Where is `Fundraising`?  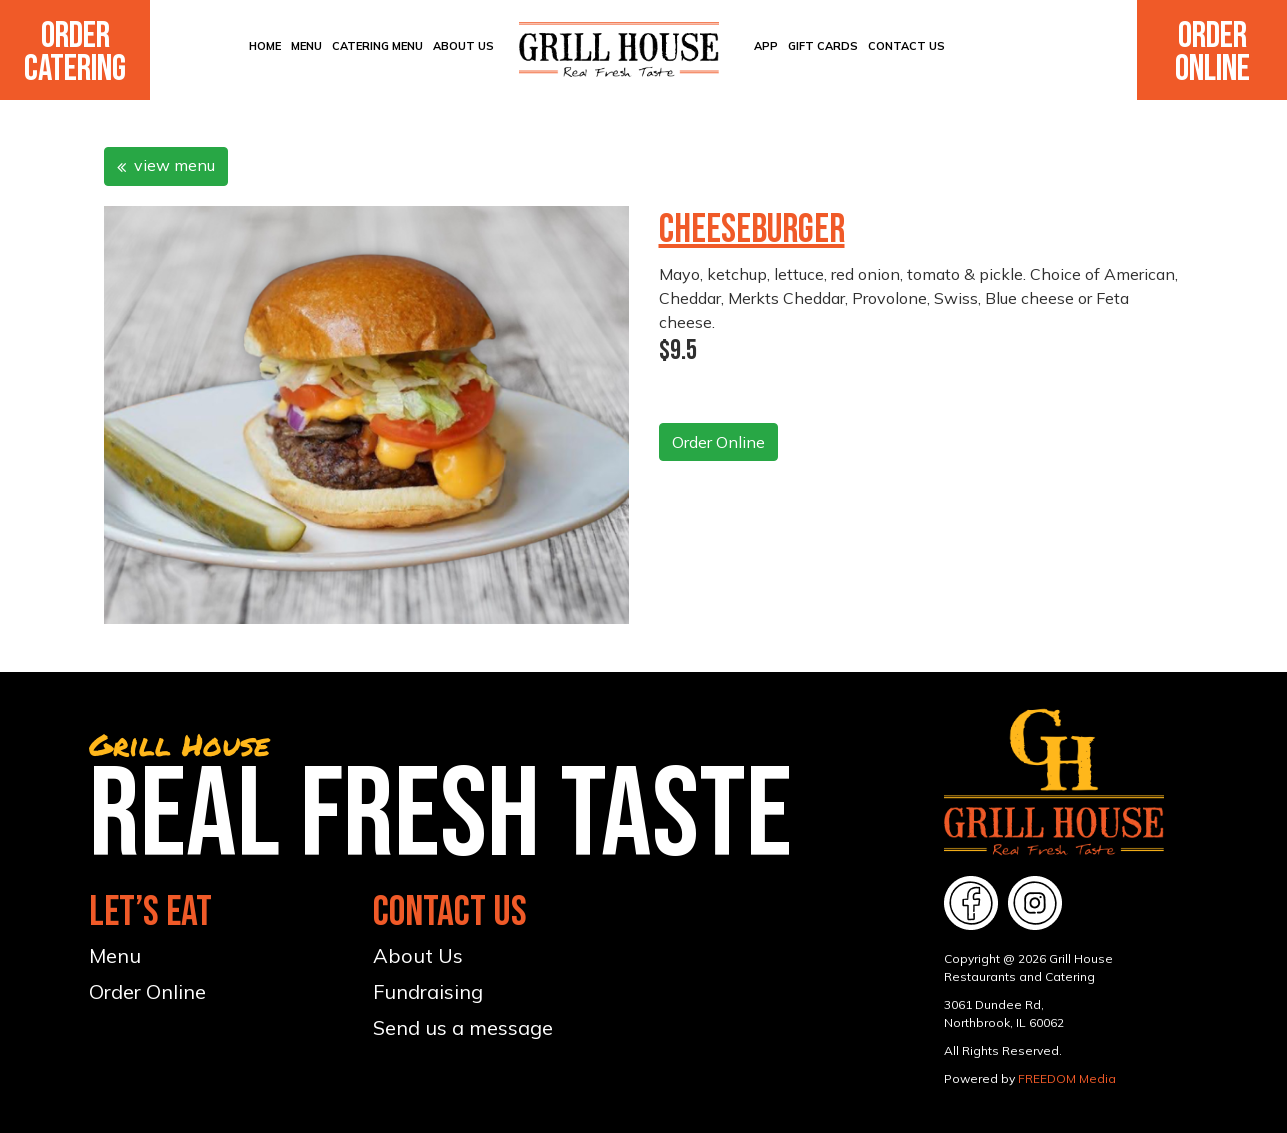
Fundraising is located at coordinates (428, 991).